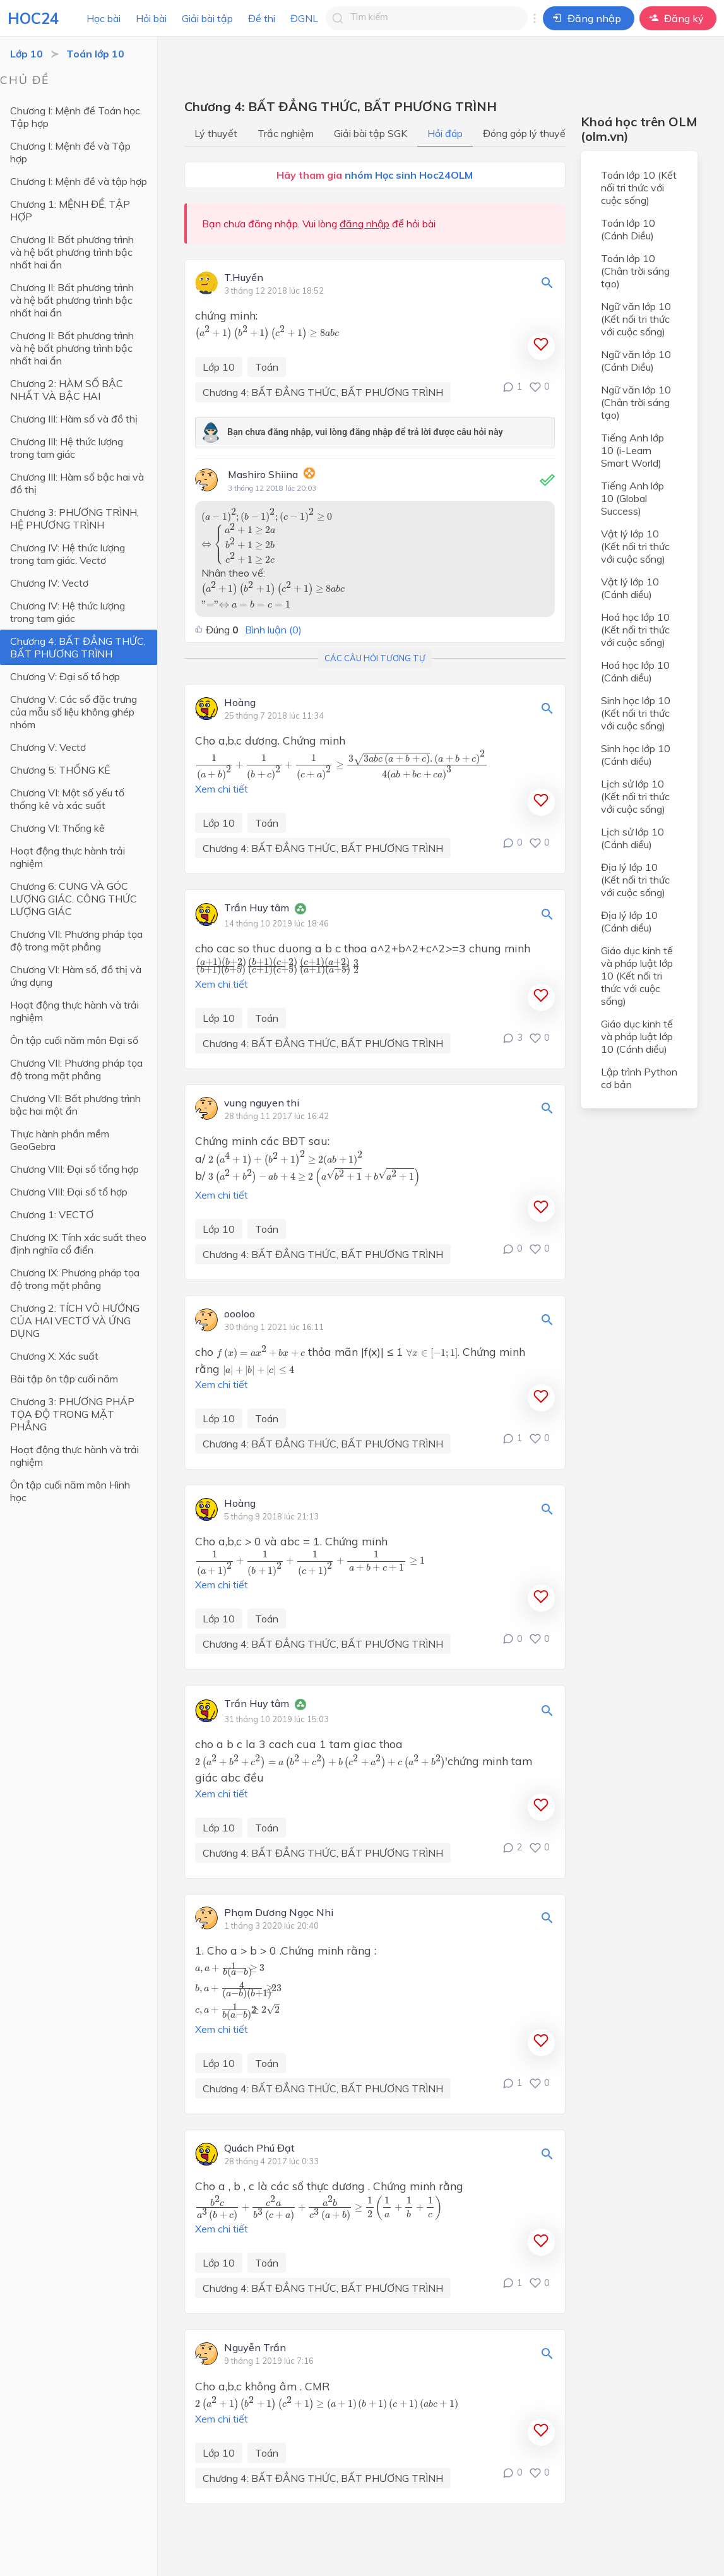  Describe the element at coordinates (66, 447) in the screenshot. I see `Chương III: Hệ thức lượng trong tam giác` at that location.